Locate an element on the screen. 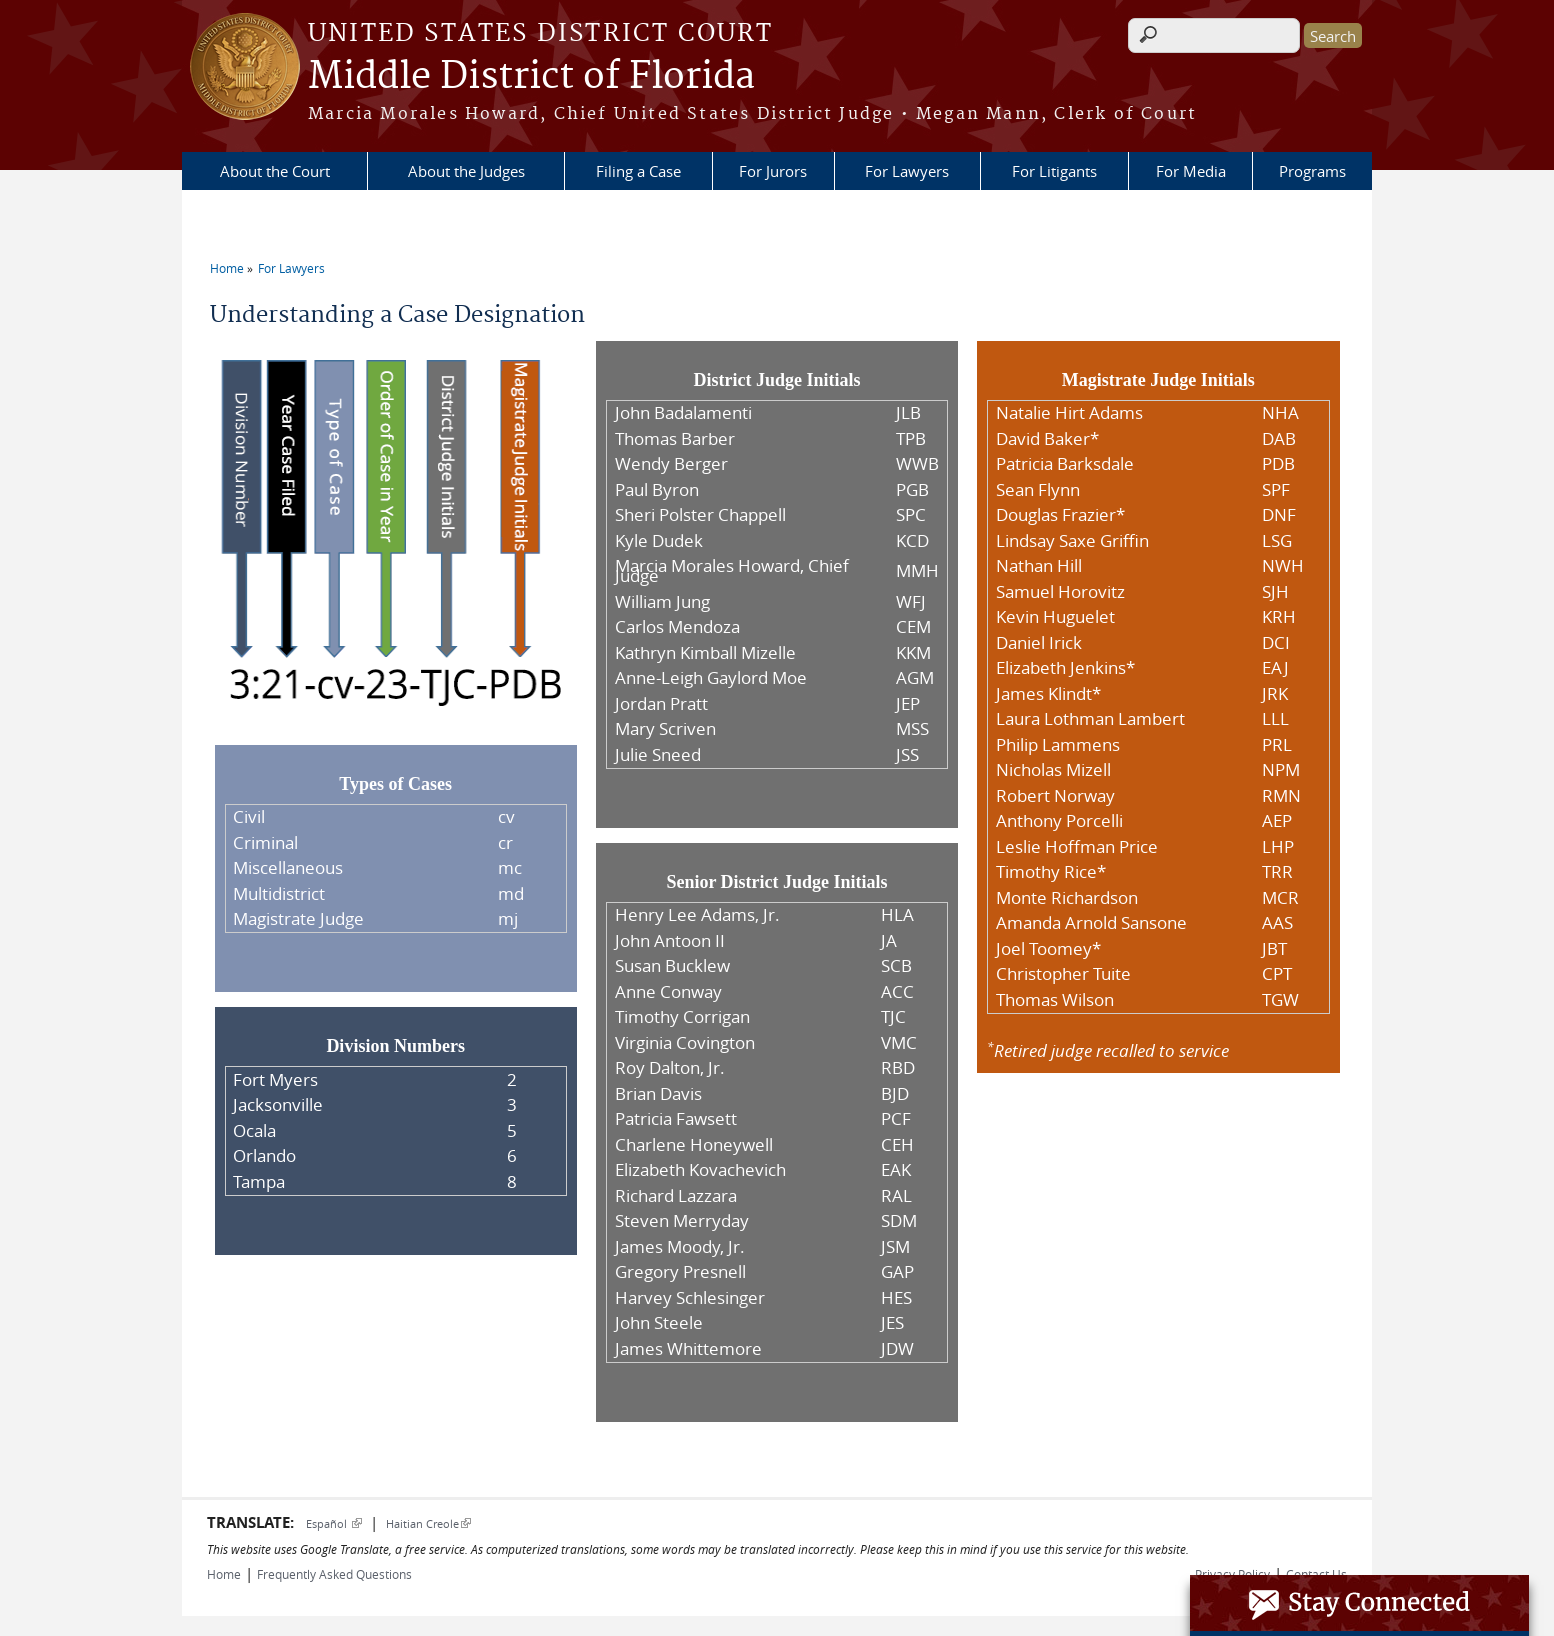 This screenshot has height=1636, width=1554. Susan Bucklew is located at coordinates (672, 966).